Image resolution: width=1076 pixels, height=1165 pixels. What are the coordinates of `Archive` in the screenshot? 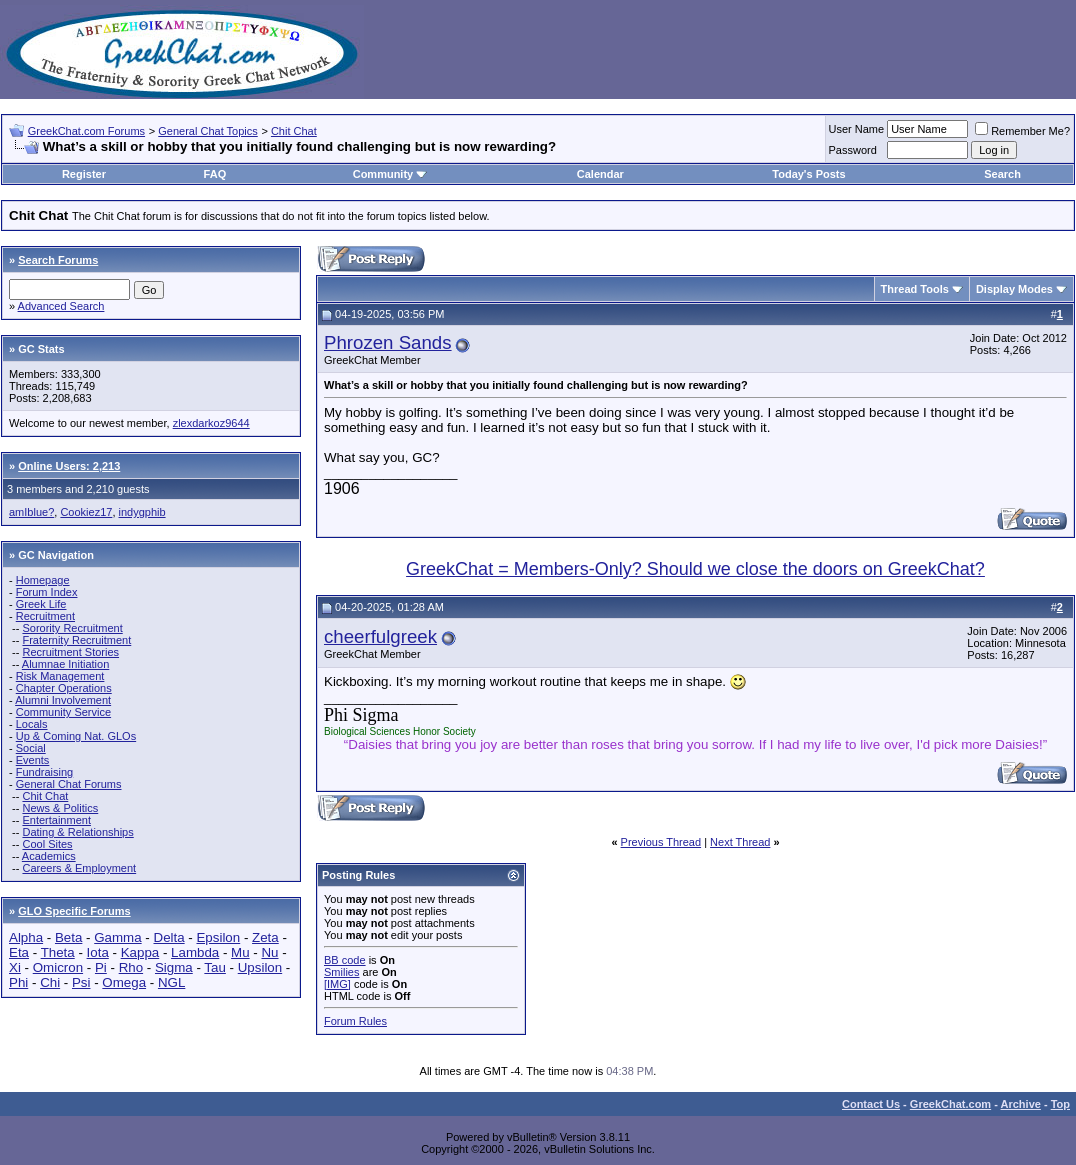 It's located at (1021, 1104).